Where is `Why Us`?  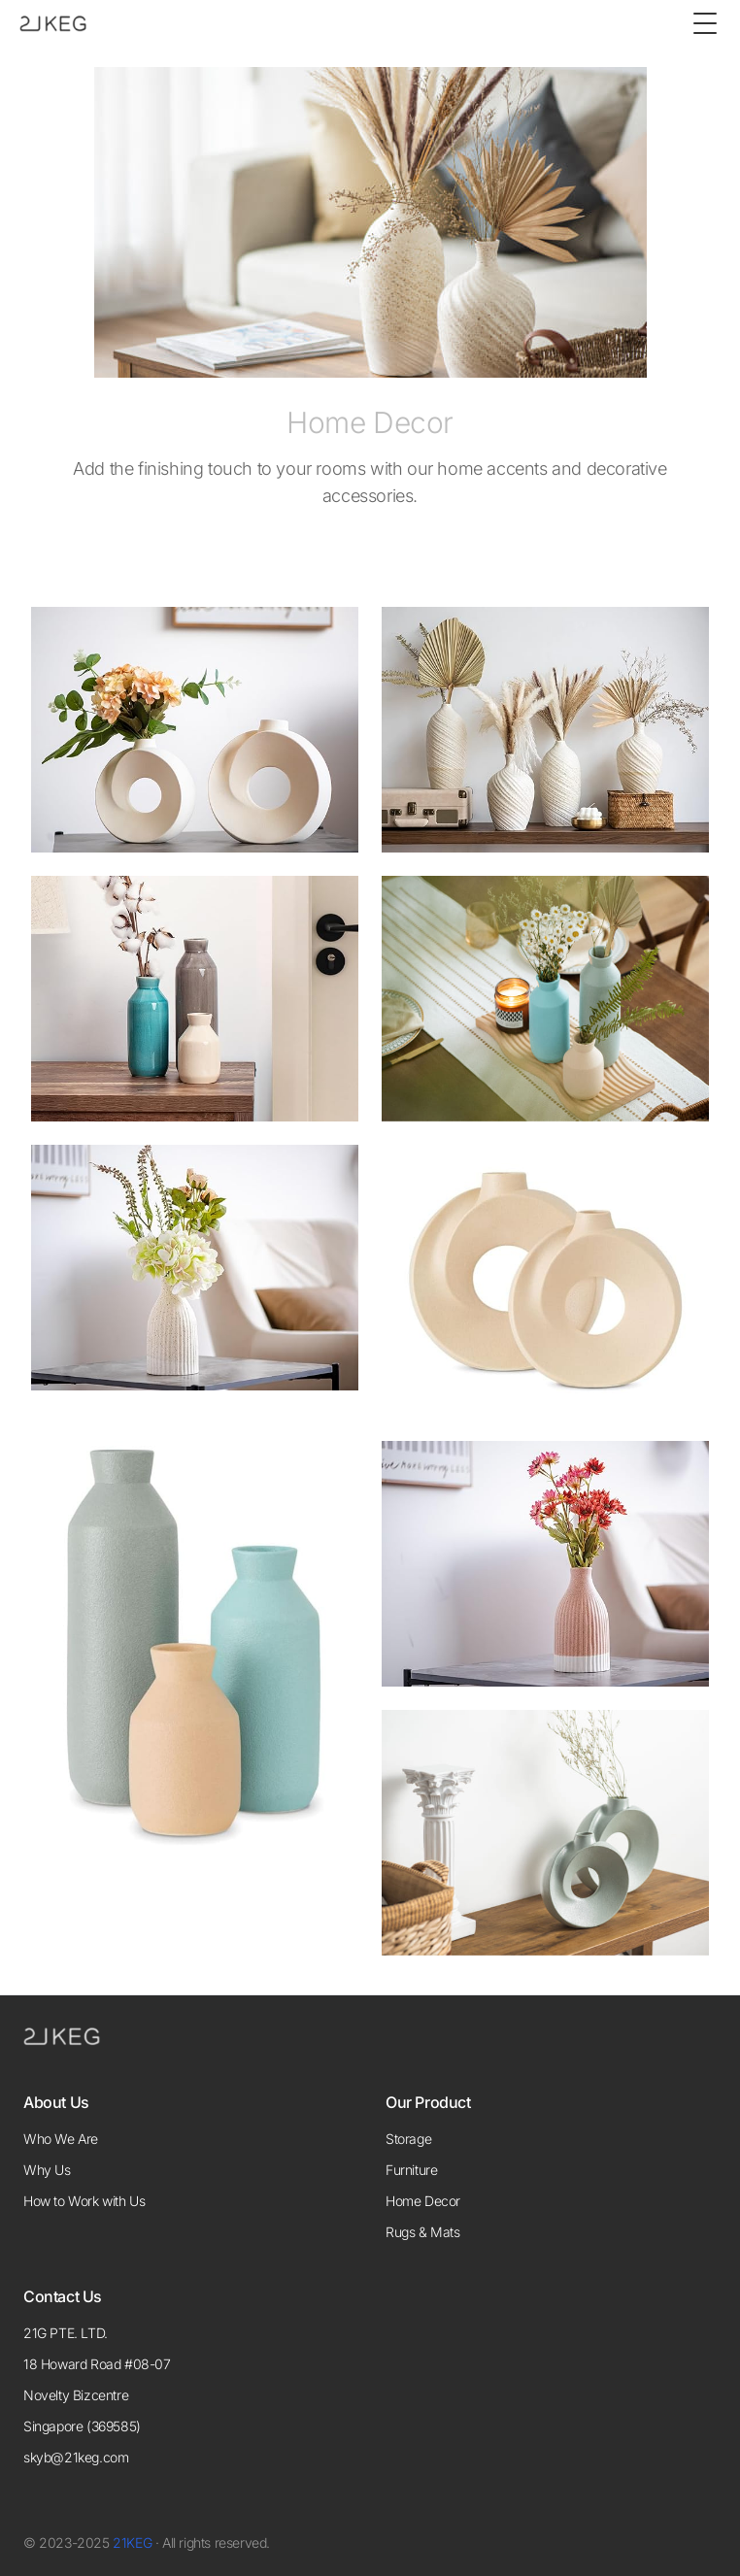
Why Us is located at coordinates (47, 2169).